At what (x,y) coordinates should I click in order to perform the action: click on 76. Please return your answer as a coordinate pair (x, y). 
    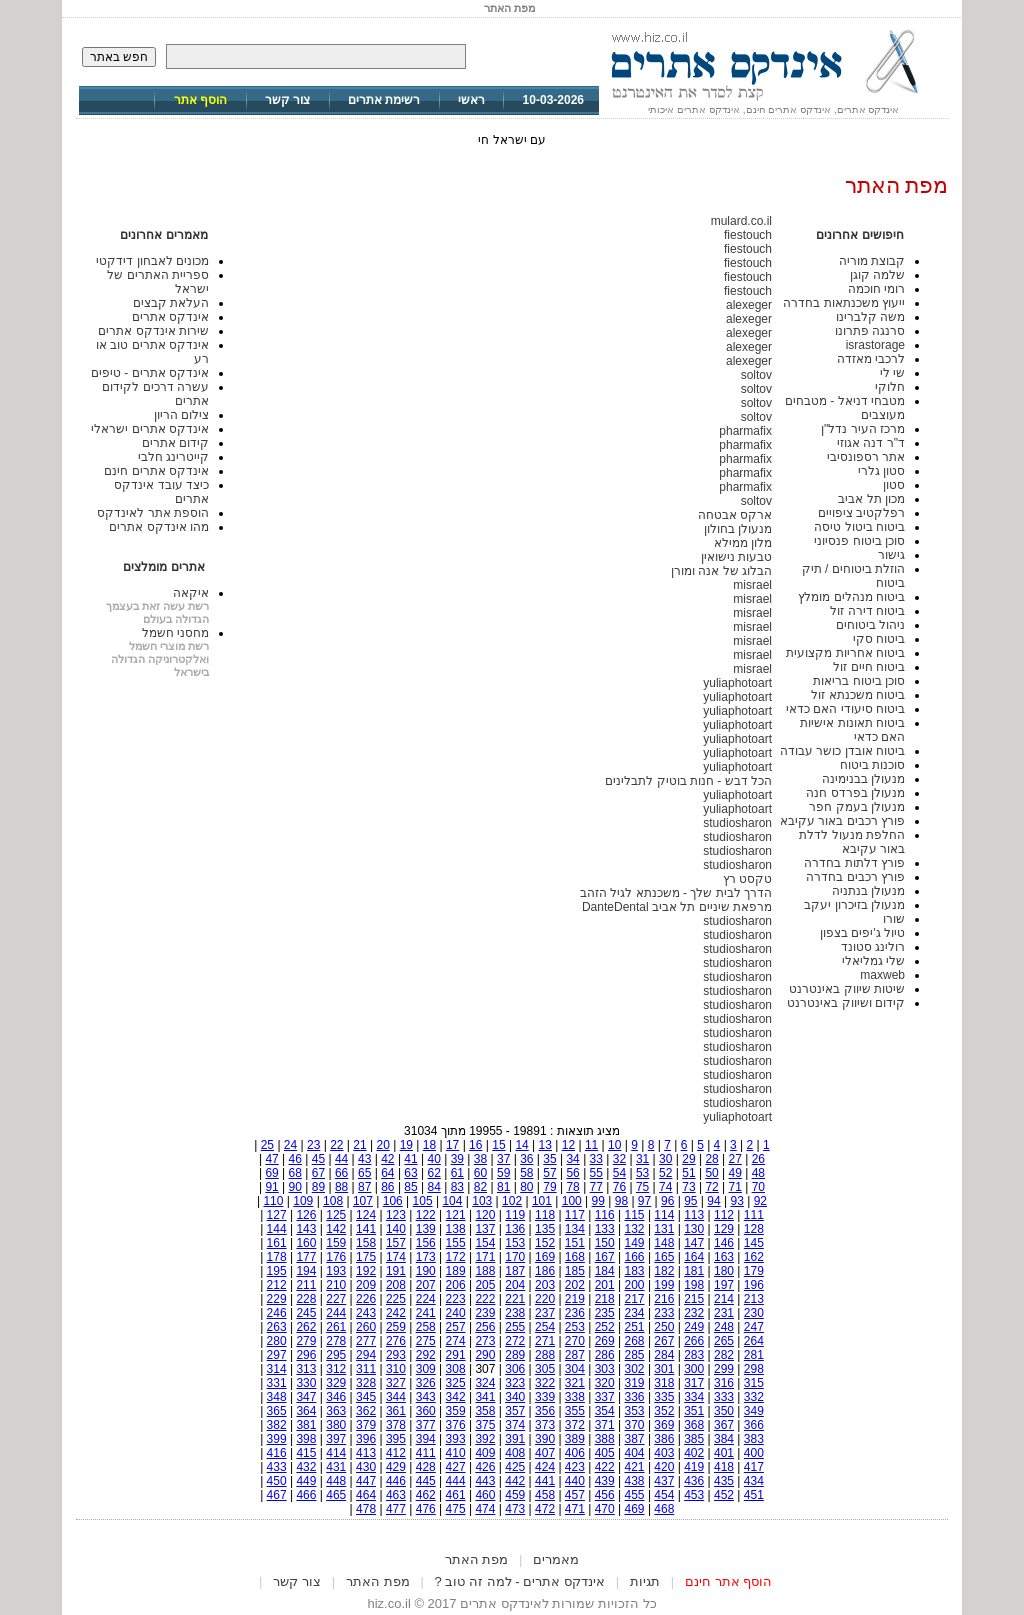
    Looking at the image, I should click on (619, 1187).